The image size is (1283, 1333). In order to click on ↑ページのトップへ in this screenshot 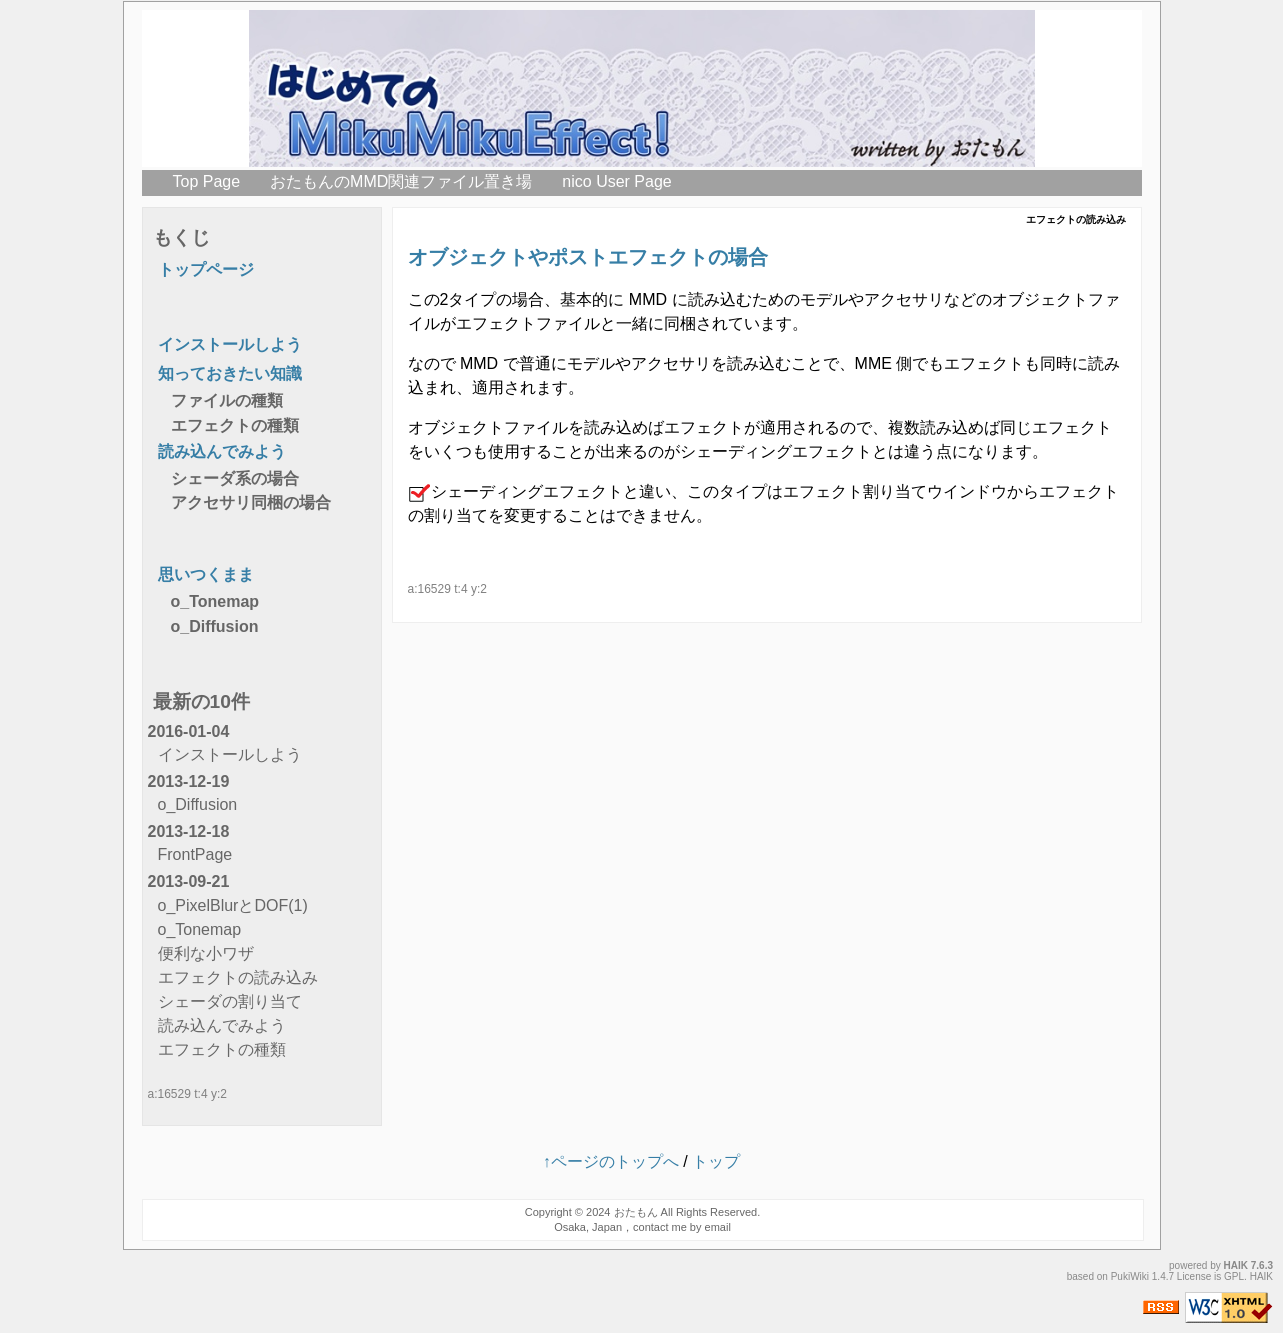, I will do `click(611, 1161)`.